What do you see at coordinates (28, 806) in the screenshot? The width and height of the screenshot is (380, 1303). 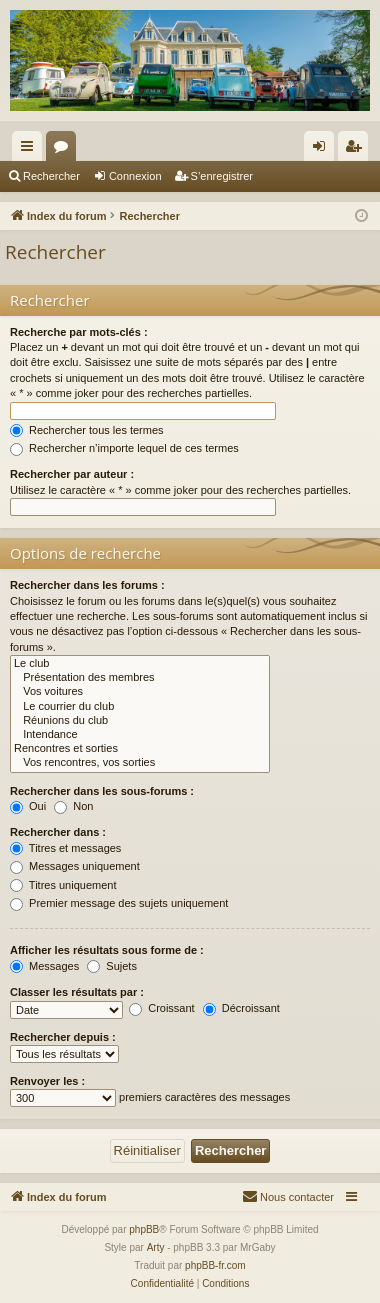 I see `Oui` at bounding box center [28, 806].